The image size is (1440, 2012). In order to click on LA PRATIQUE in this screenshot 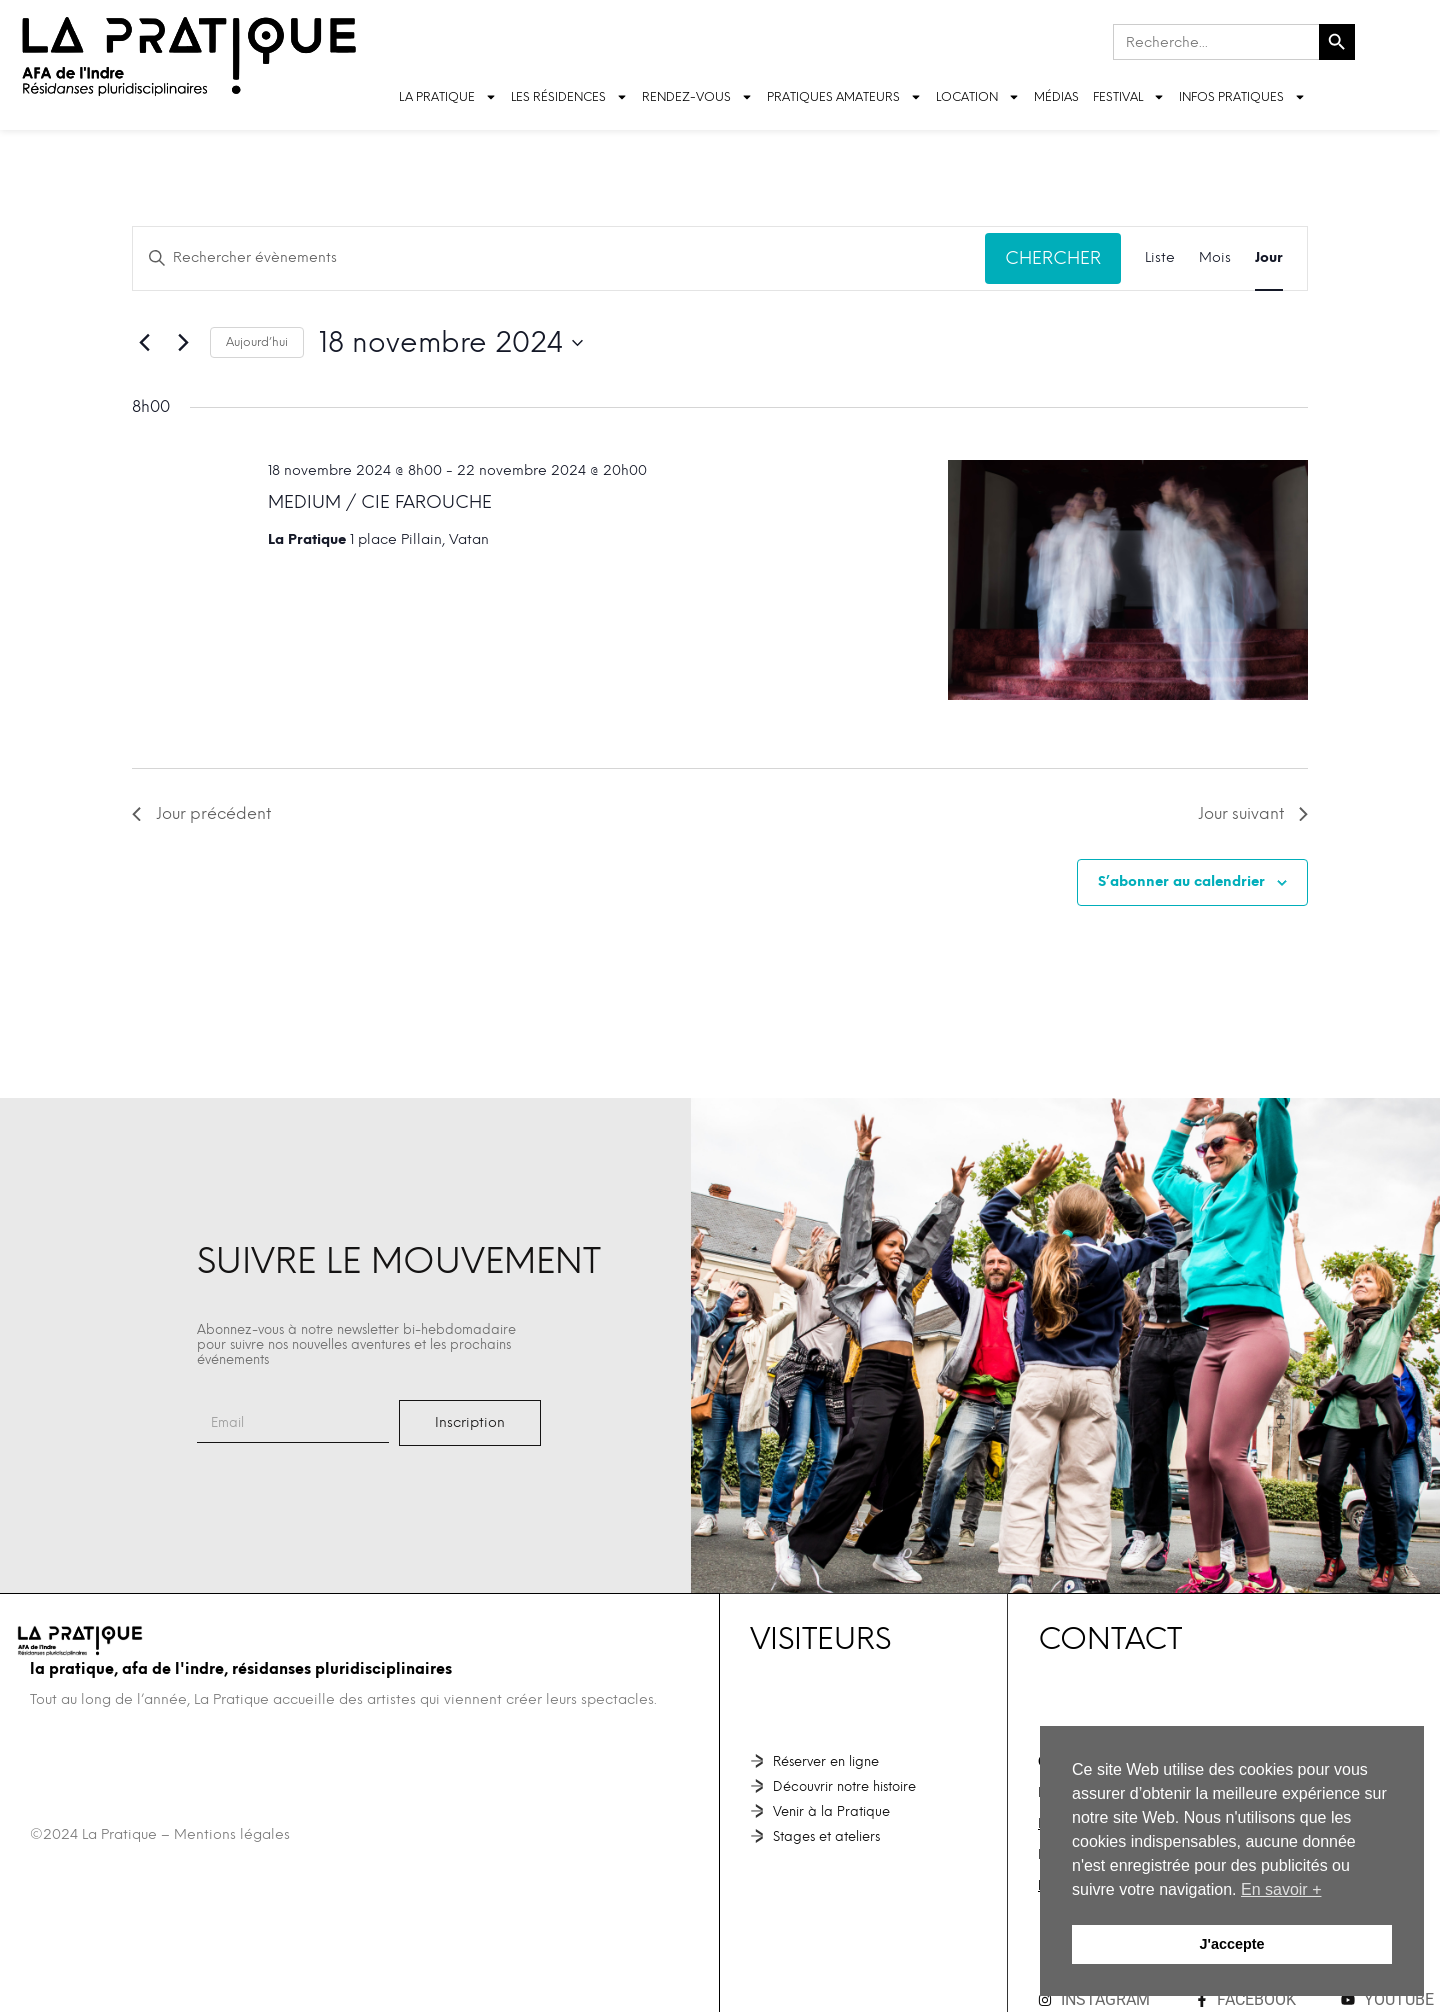, I will do `click(448, 97)`.